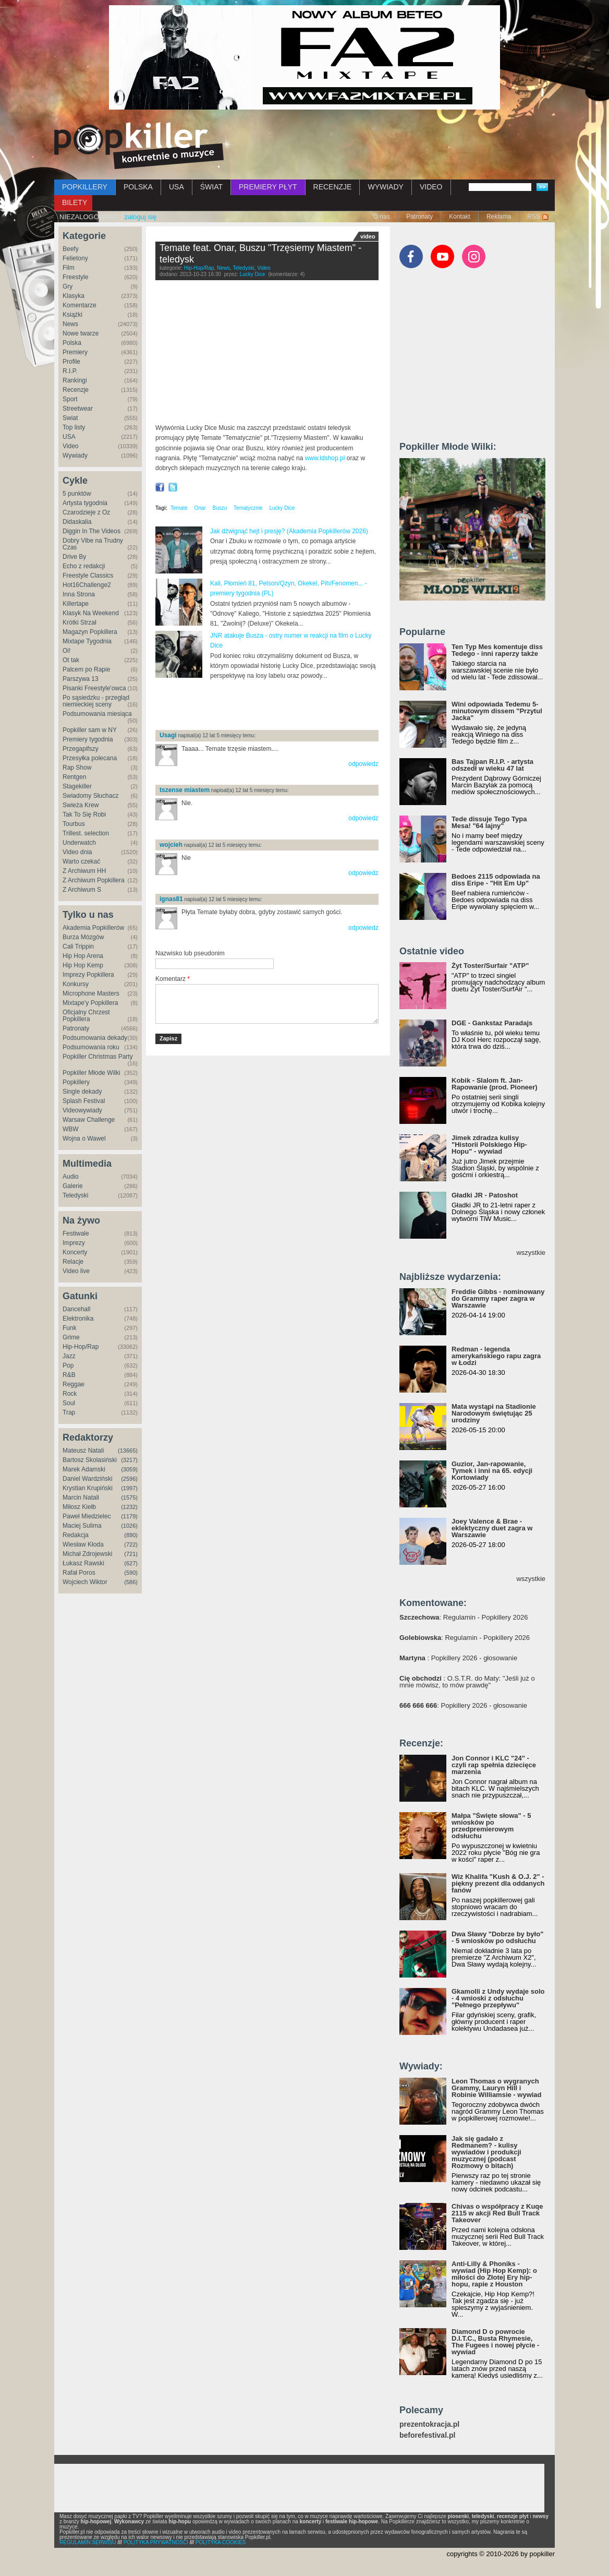 This screenshot has height=2576, width=609. I want to click on [Advertisement], so click(277, 705).